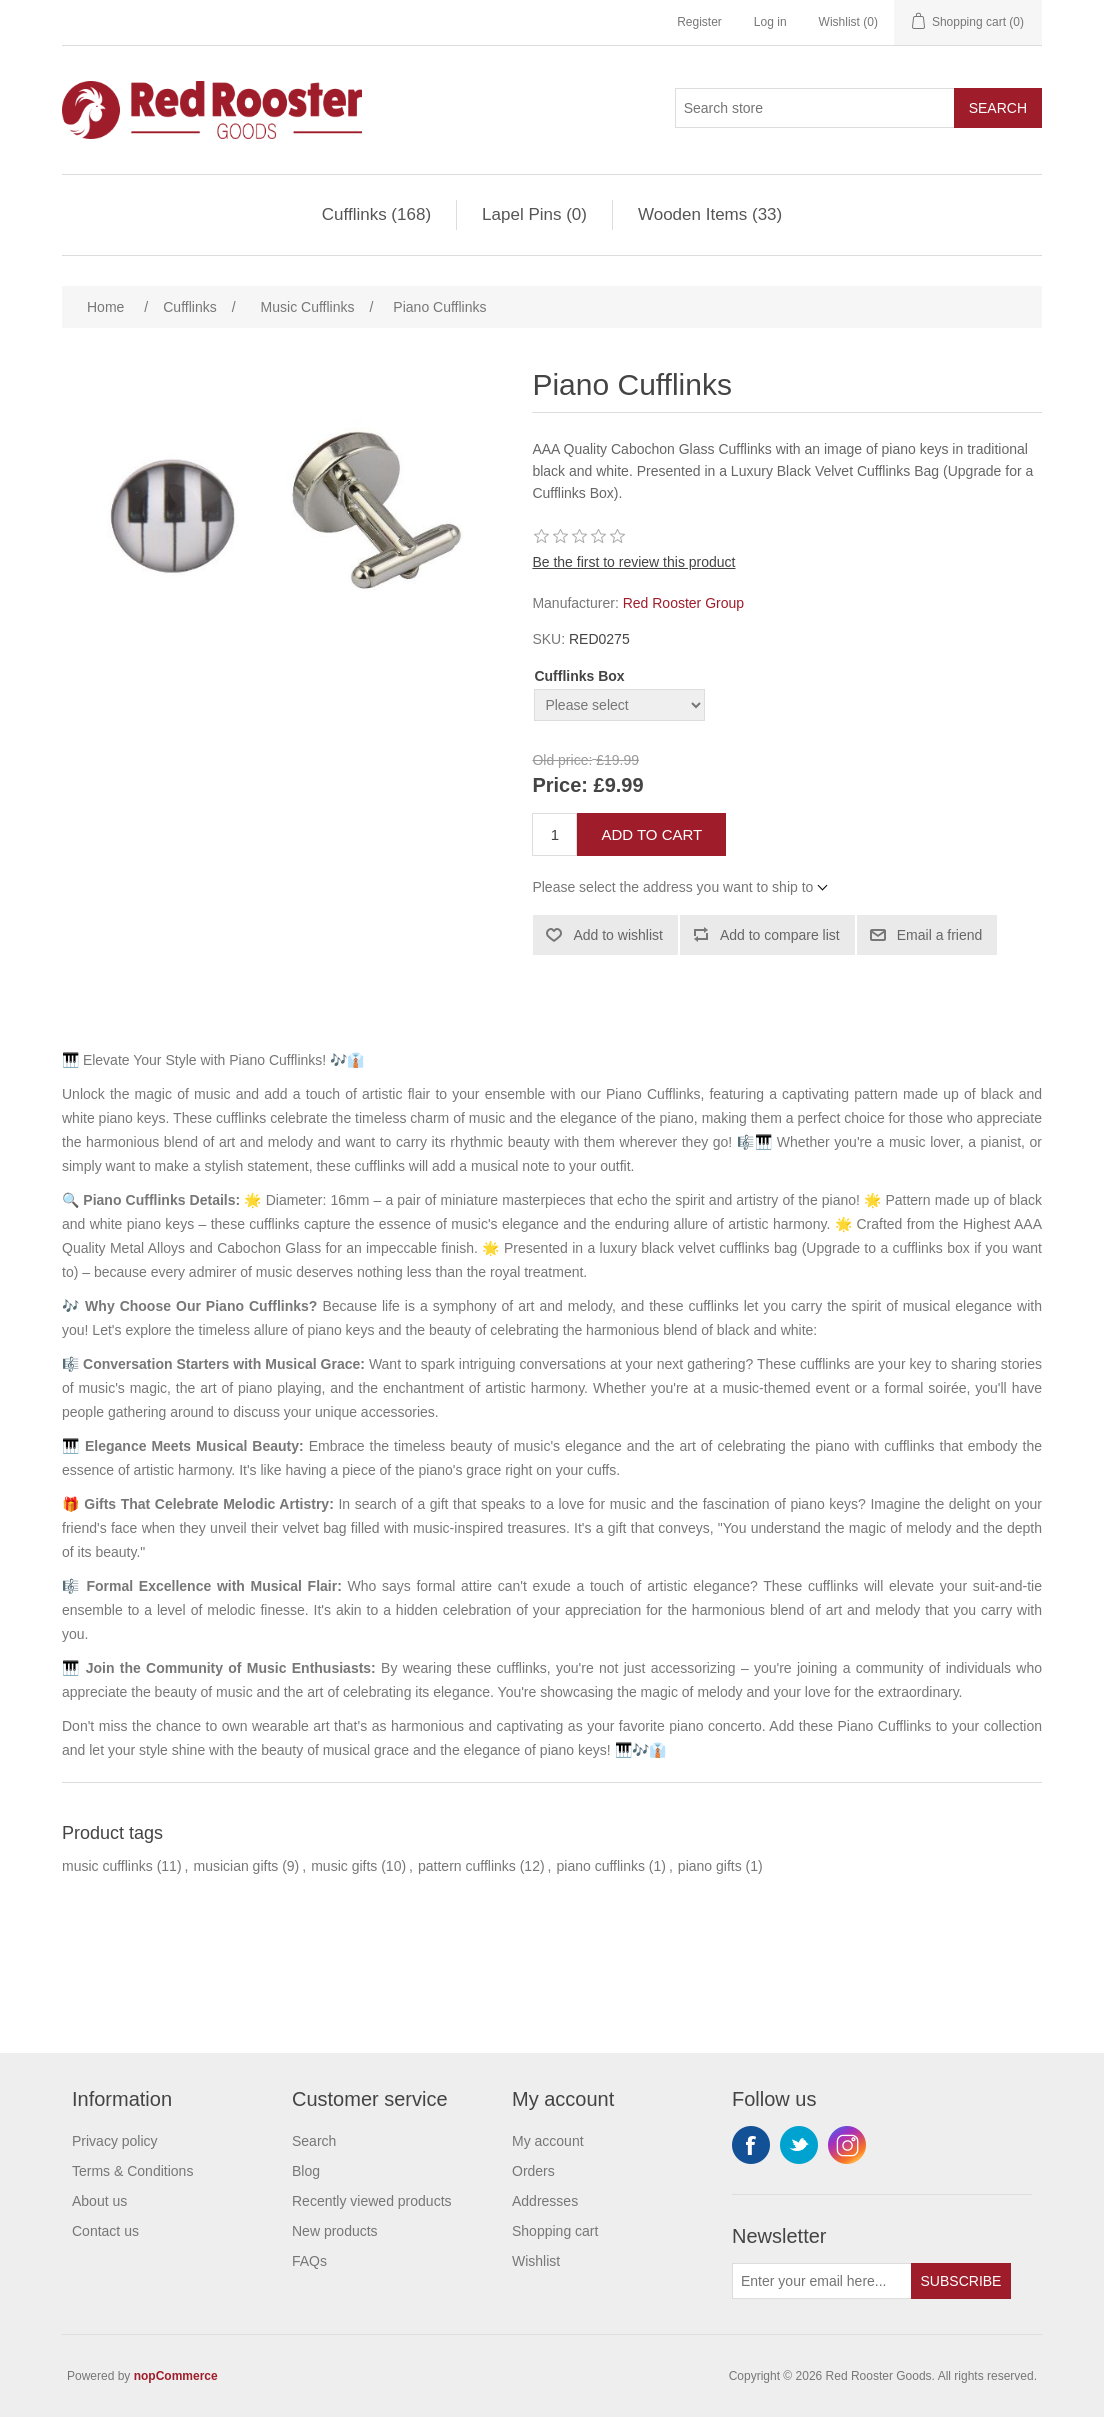  I want to click on Blog, so click(306, 2171).